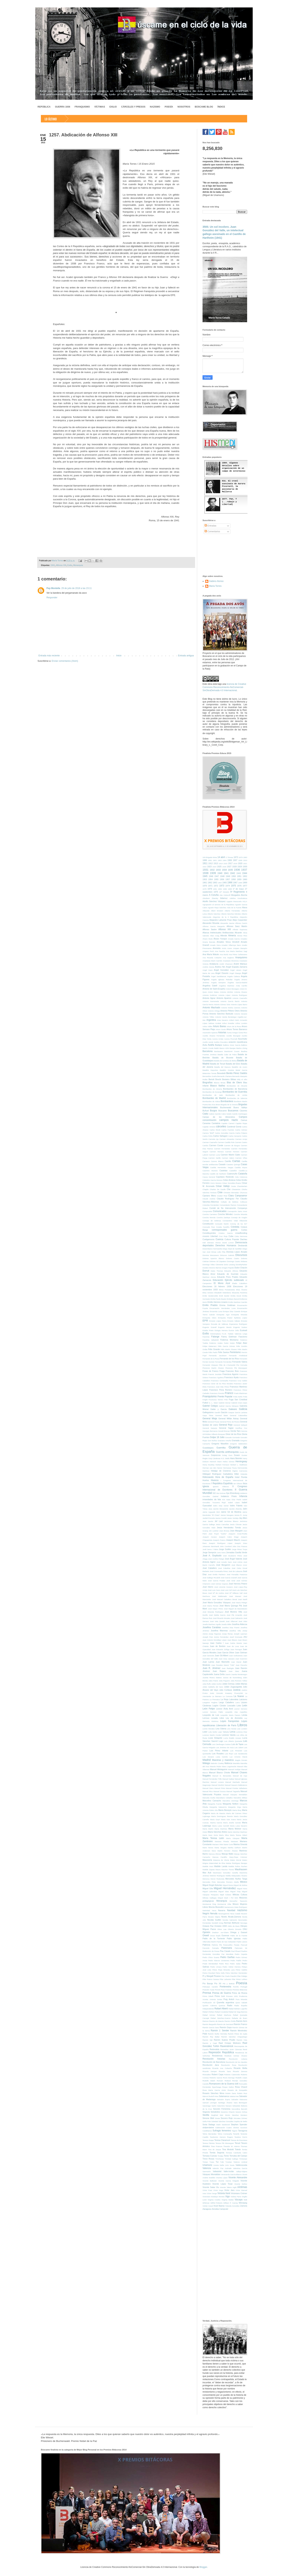 This screenshot has height=2576, width=288. Describe the element at coordinates (245, 863) in the screenshot. I see `1921` at that location.